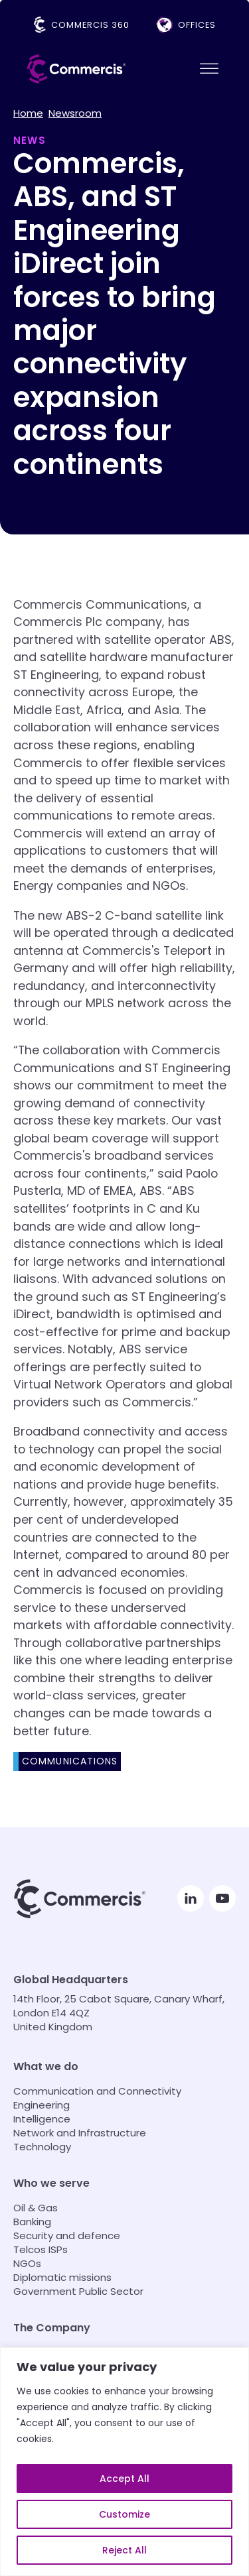 This screenshot has height=2576, width=249. Describe the element at coordinates (66, 2235) in the screenshot. I see `Security and defence` at that location.